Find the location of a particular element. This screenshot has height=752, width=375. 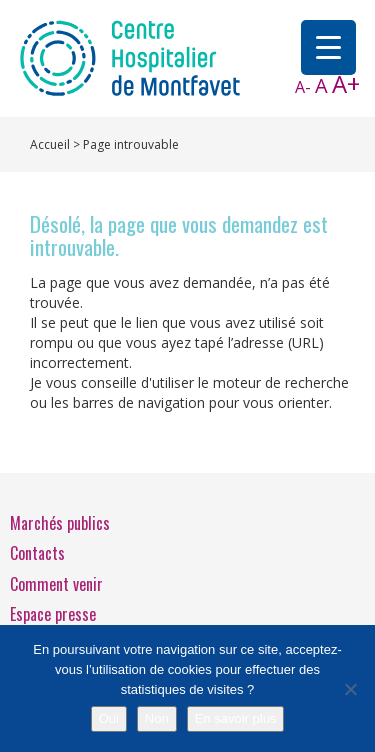

Non is located at coordinates (157, 718).